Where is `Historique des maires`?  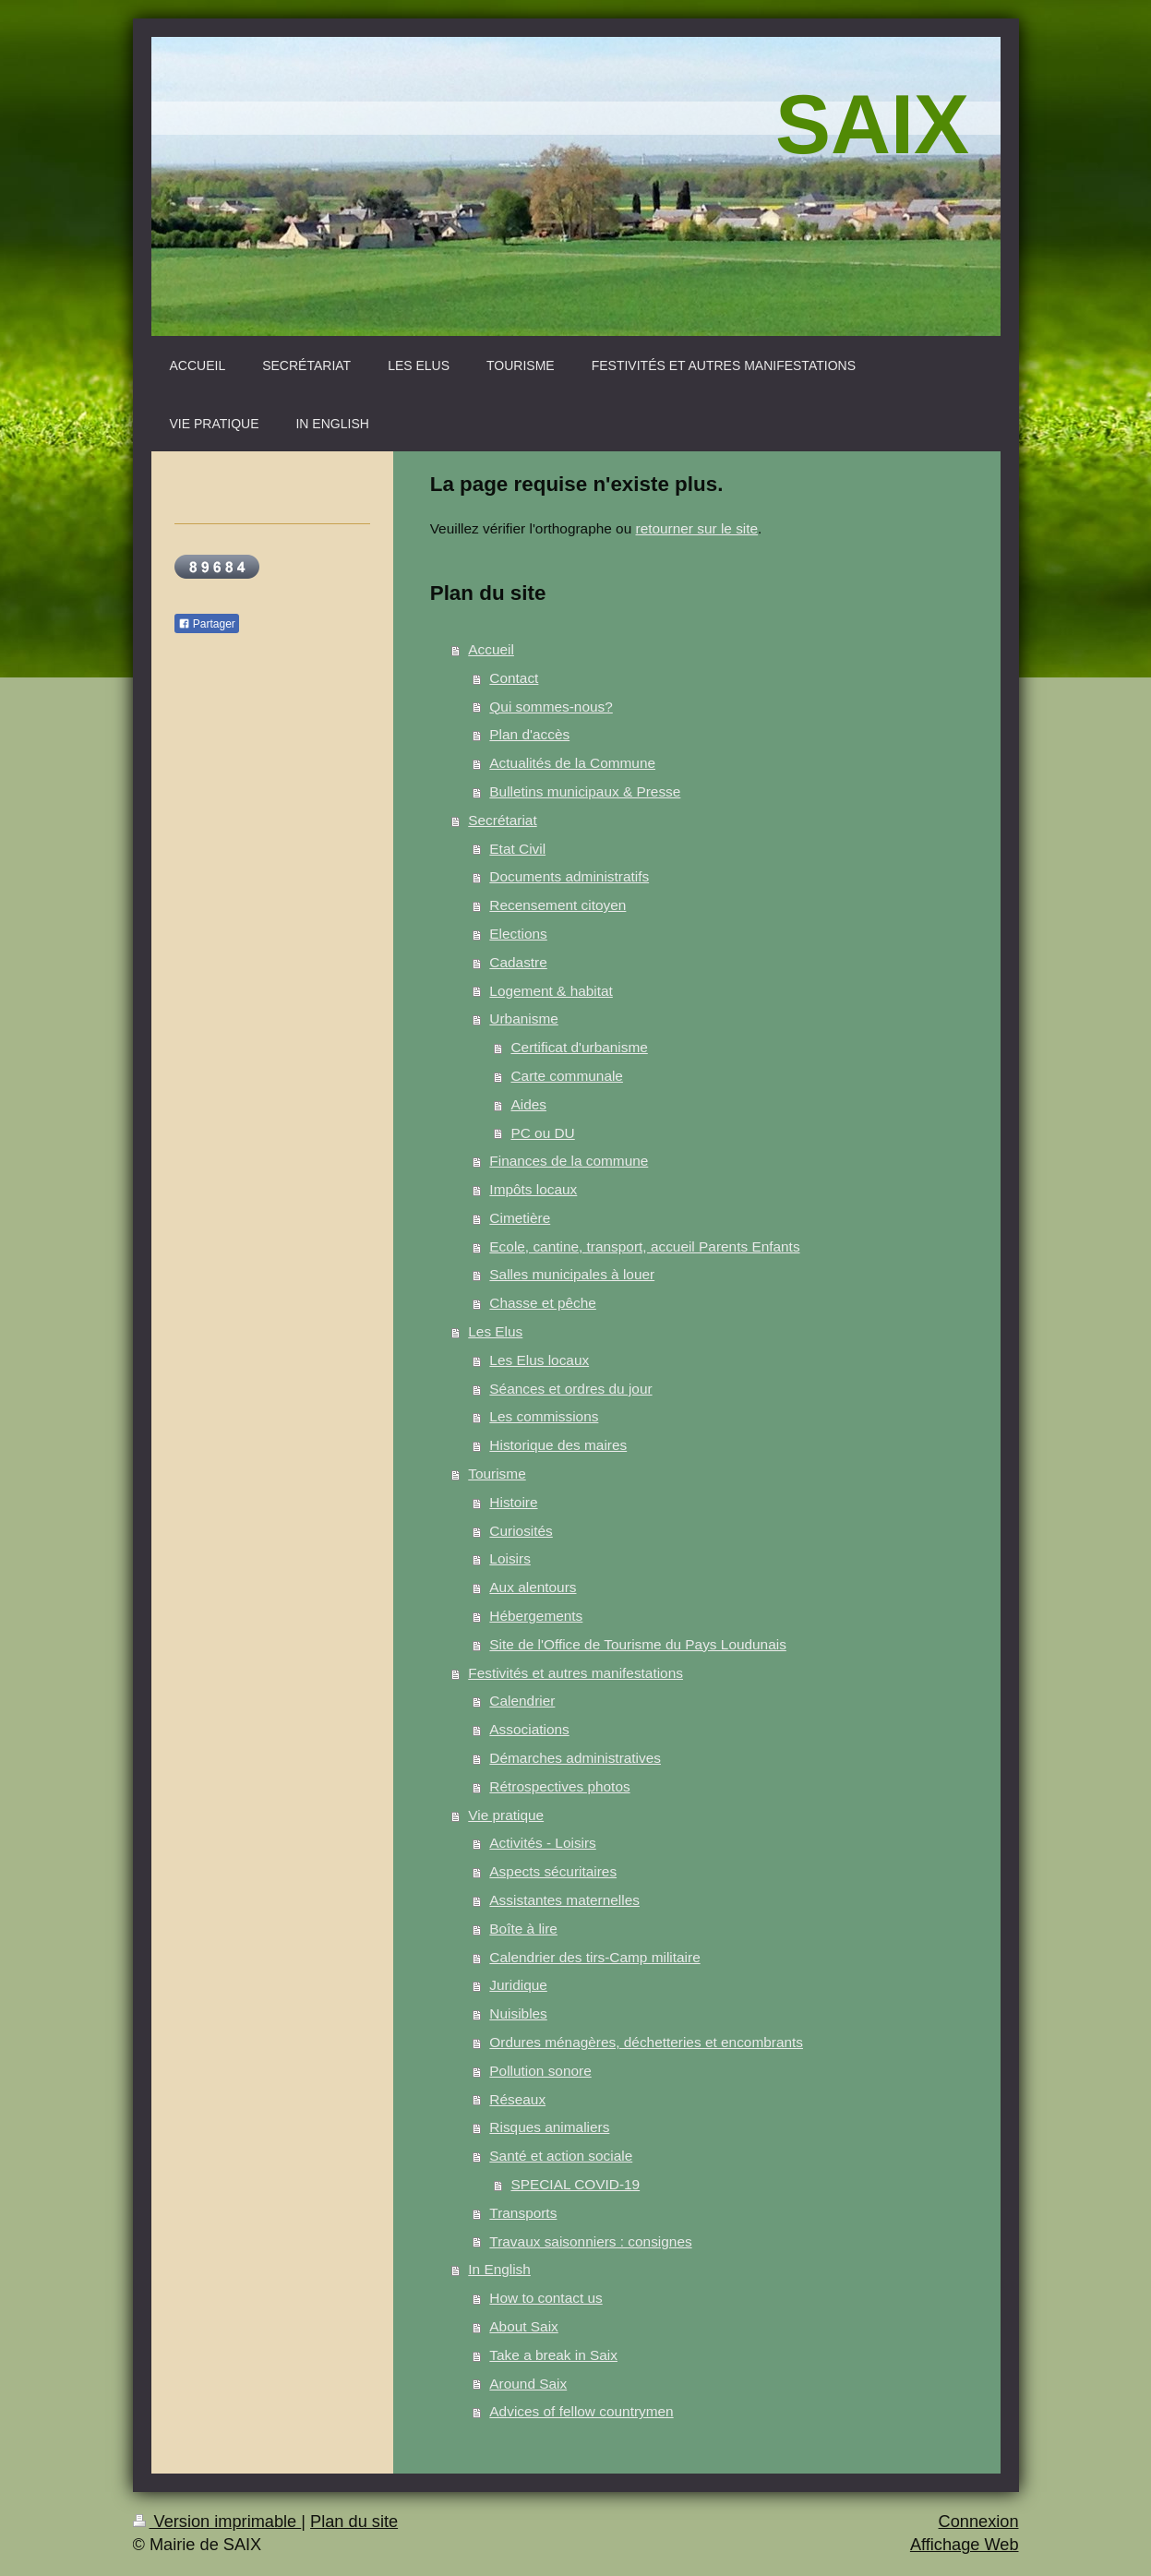 Historique des maires is located at coordinates (558, 1445).